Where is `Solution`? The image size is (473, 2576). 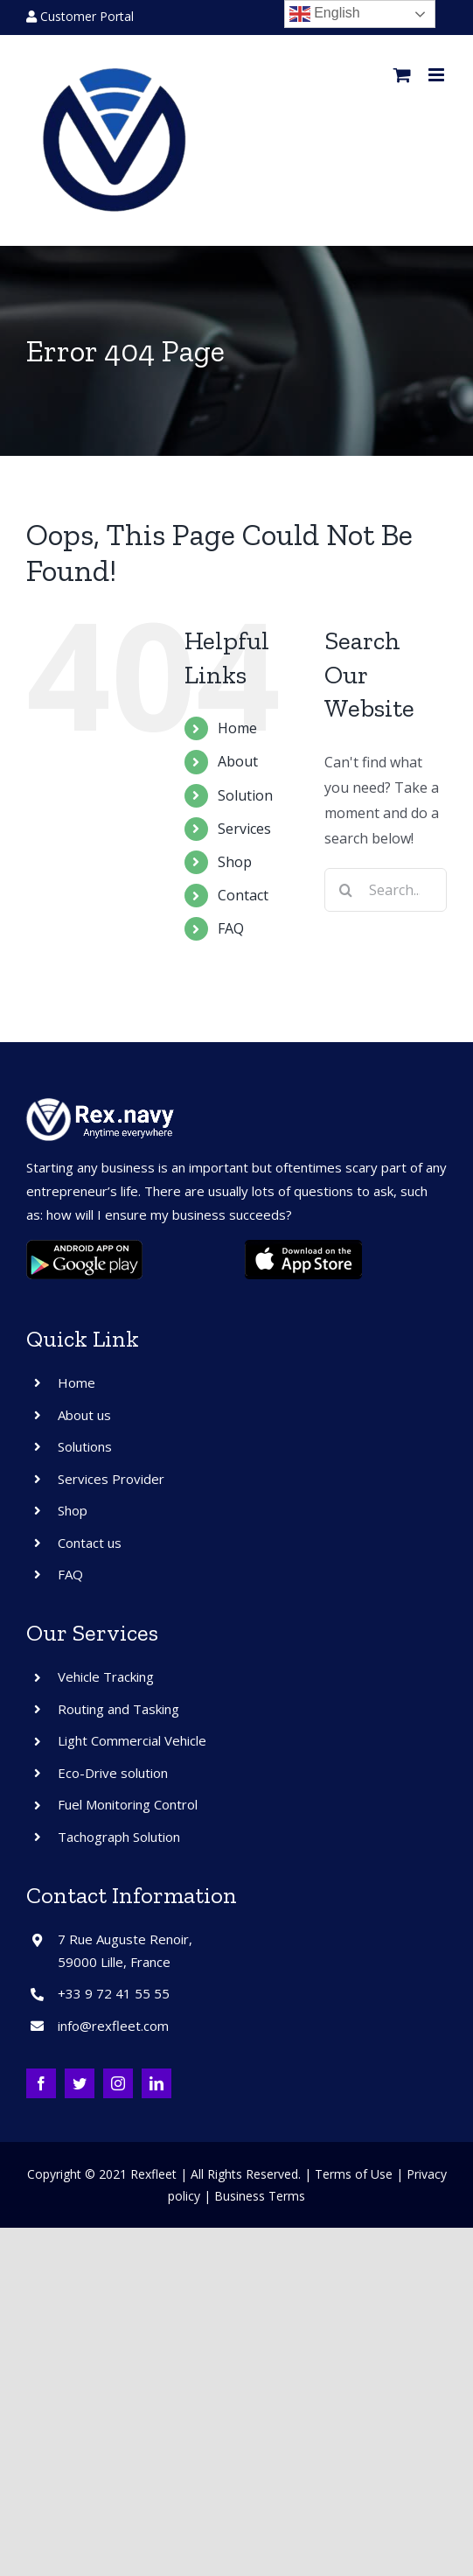
Solution is located at coordinates (245, 795).